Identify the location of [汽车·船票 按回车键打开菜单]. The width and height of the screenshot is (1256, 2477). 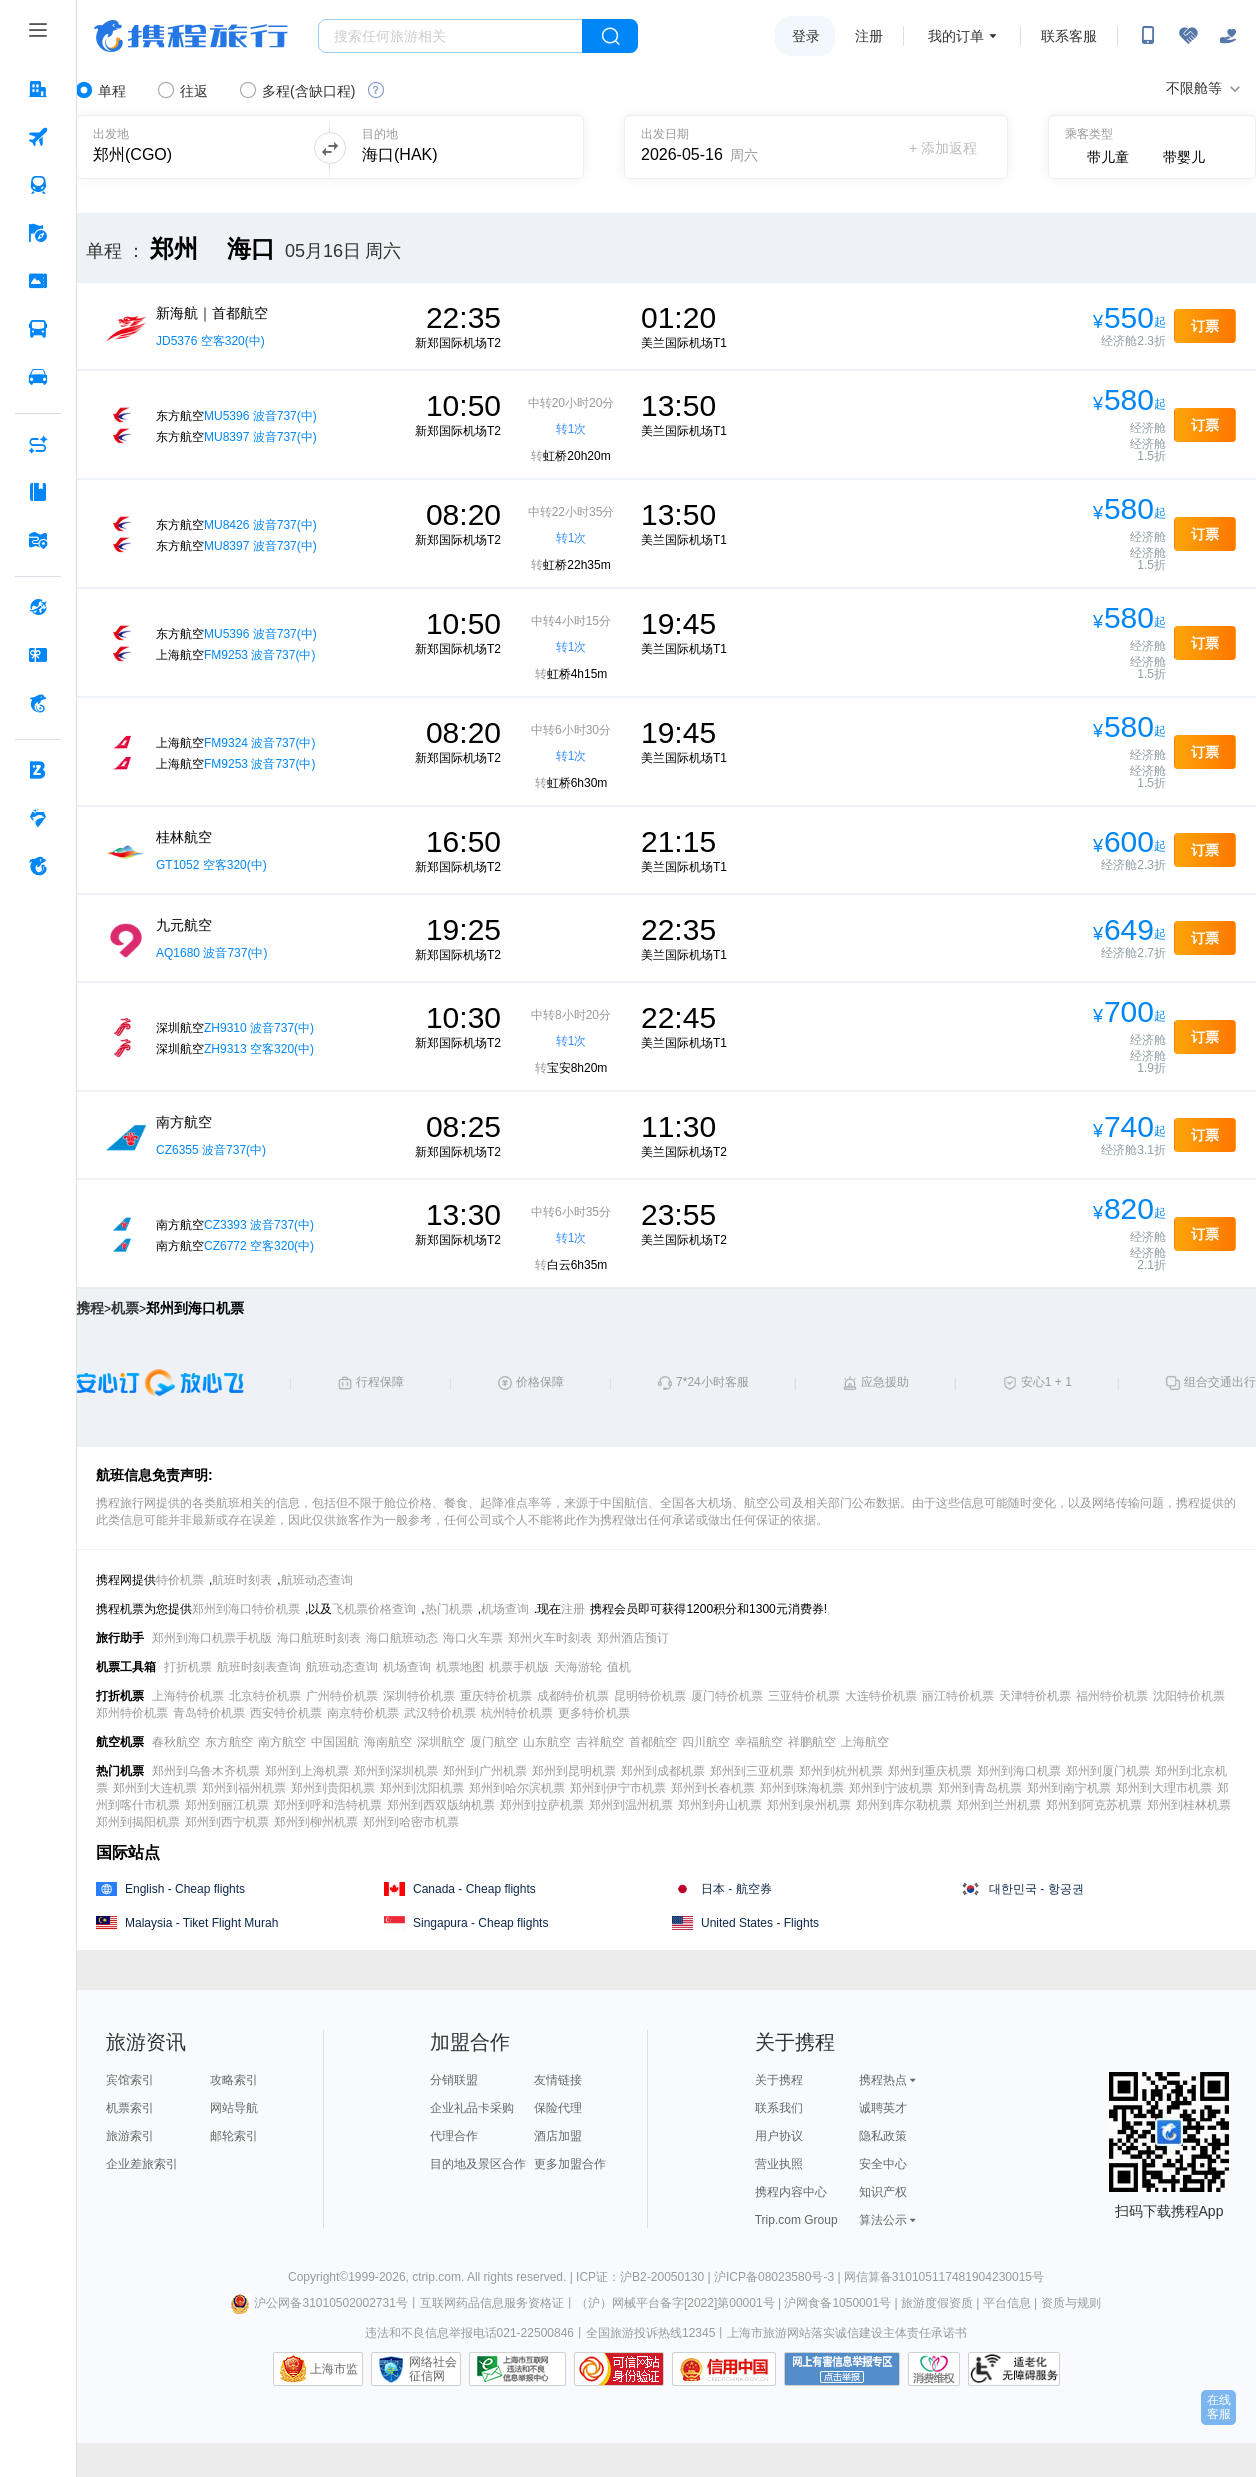
(38, 329).